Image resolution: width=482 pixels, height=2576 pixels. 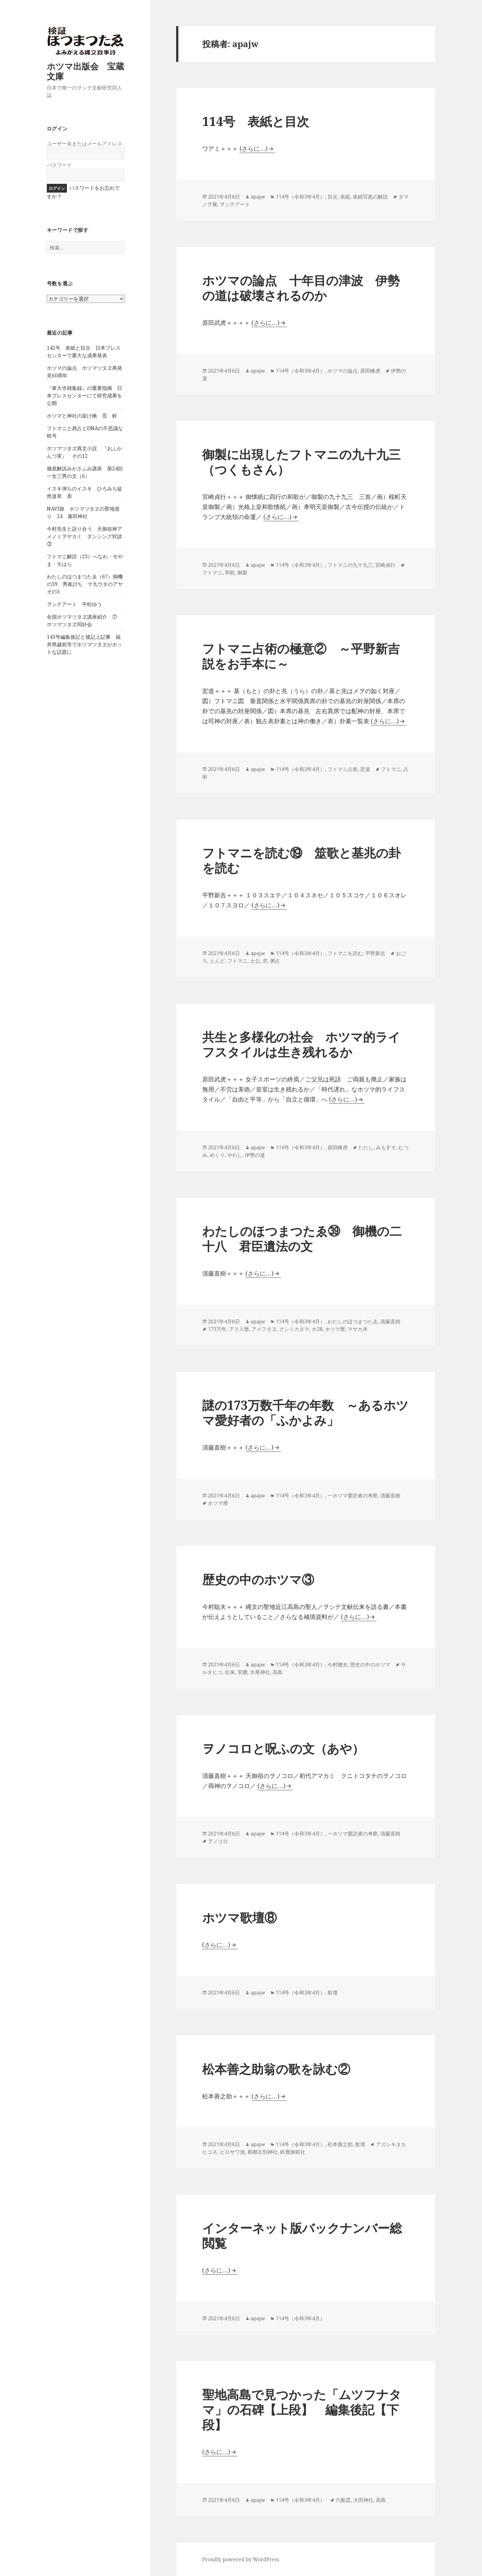 I want to click on みもすそ, so click(x=386, y=1147).